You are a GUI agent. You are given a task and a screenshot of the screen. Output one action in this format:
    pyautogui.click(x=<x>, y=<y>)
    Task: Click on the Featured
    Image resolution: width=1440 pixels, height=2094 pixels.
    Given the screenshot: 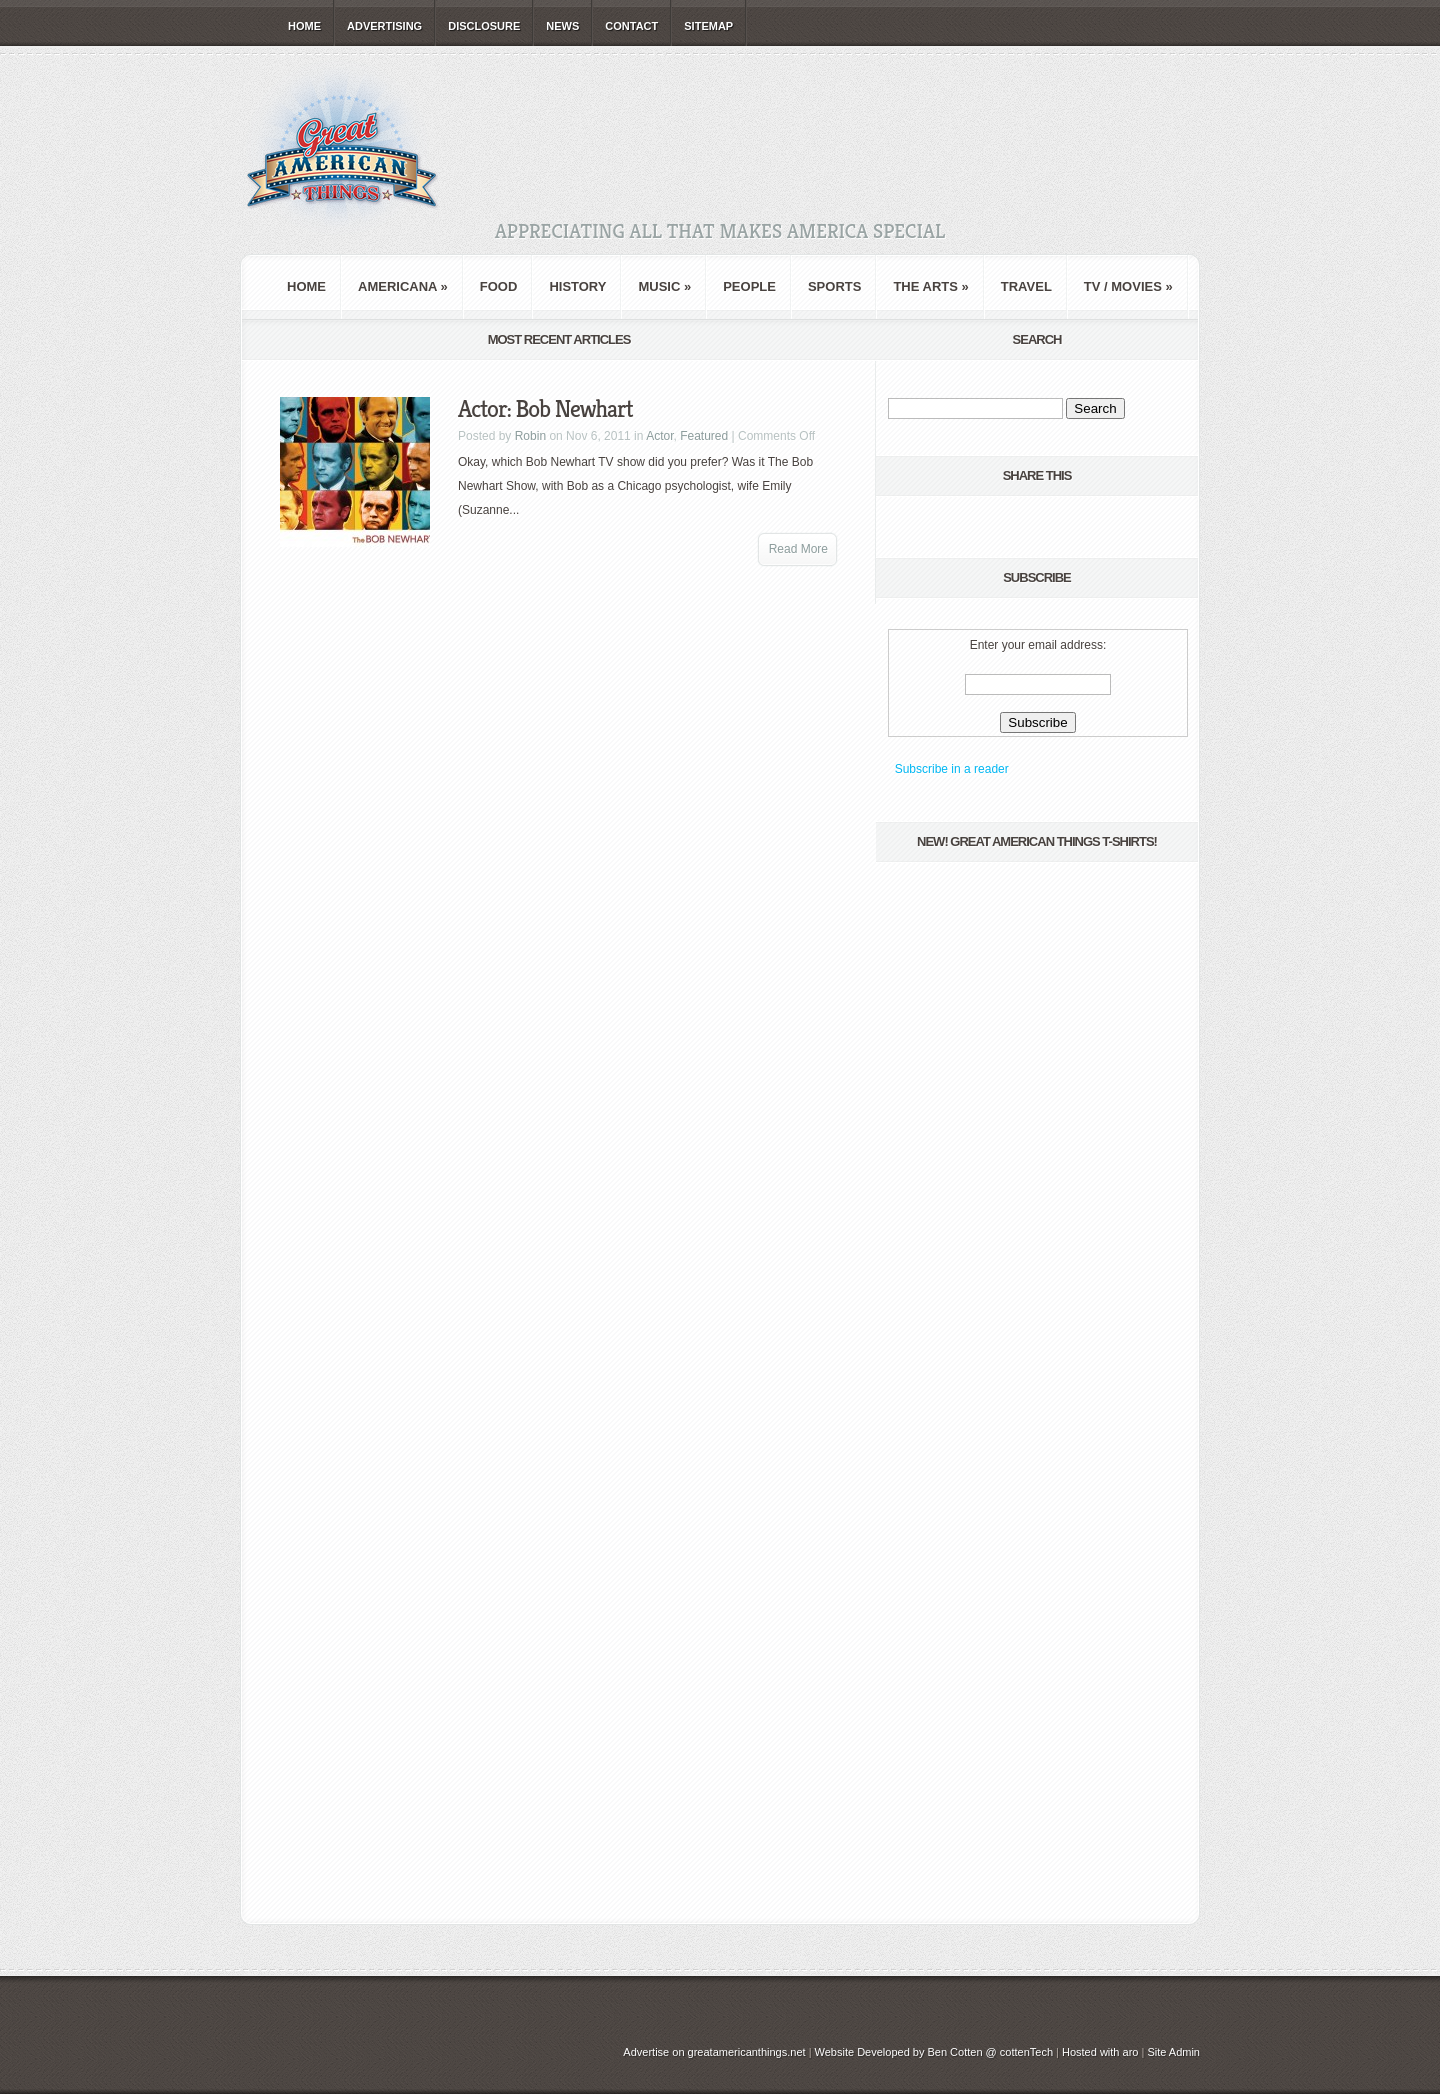 What is the action you would take?
    pyautogui.click(x=704, y=436)
    